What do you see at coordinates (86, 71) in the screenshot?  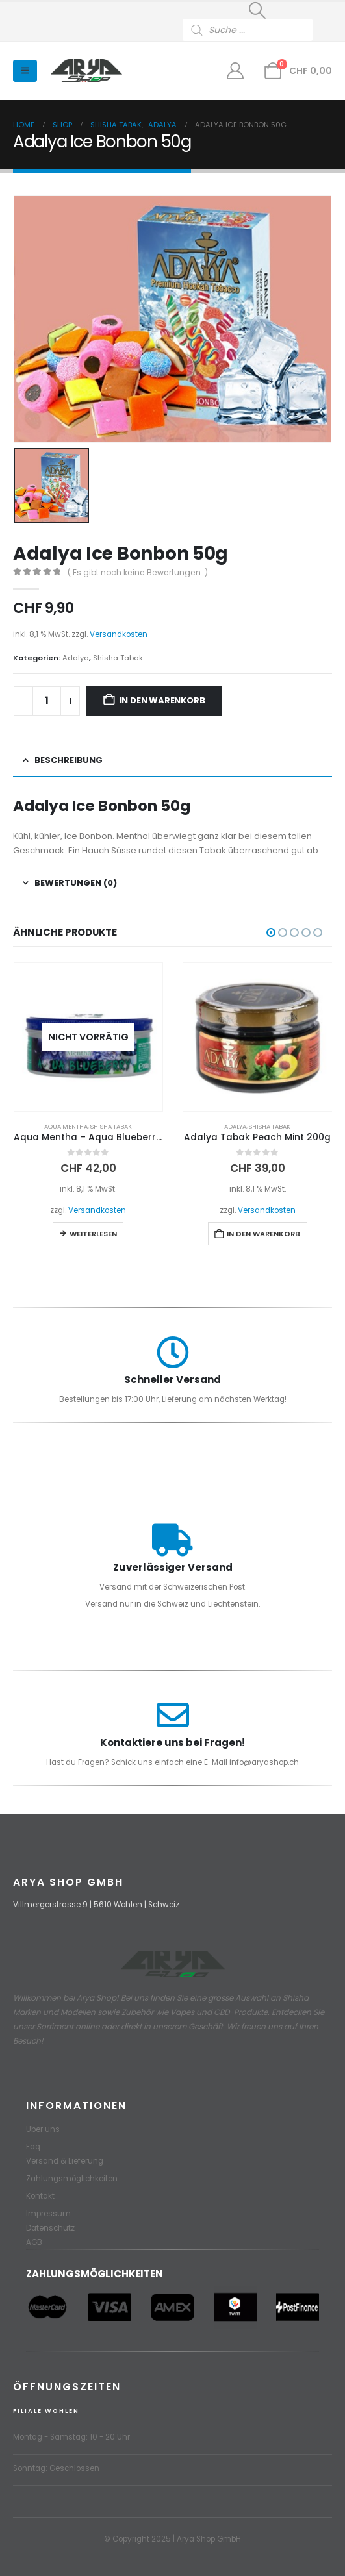 I see `[Site Logo]` at bounding box center [86, 71].